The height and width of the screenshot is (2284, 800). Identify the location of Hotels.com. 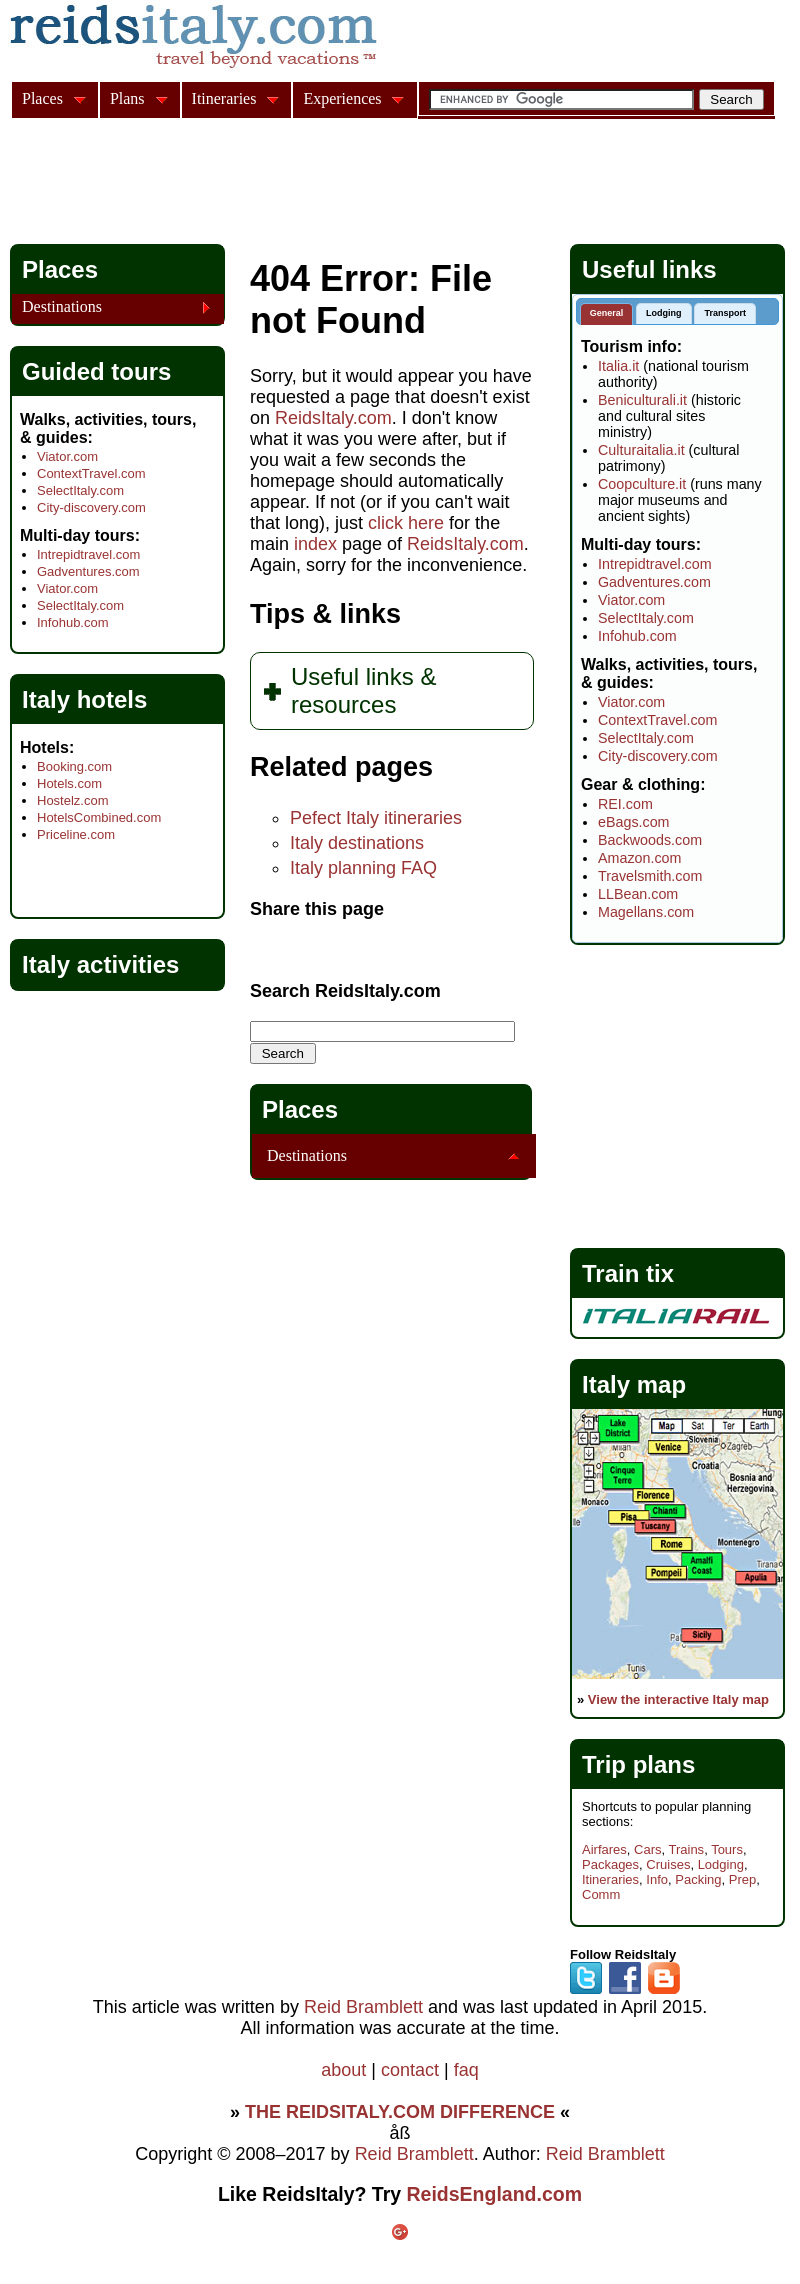
(69, 783).